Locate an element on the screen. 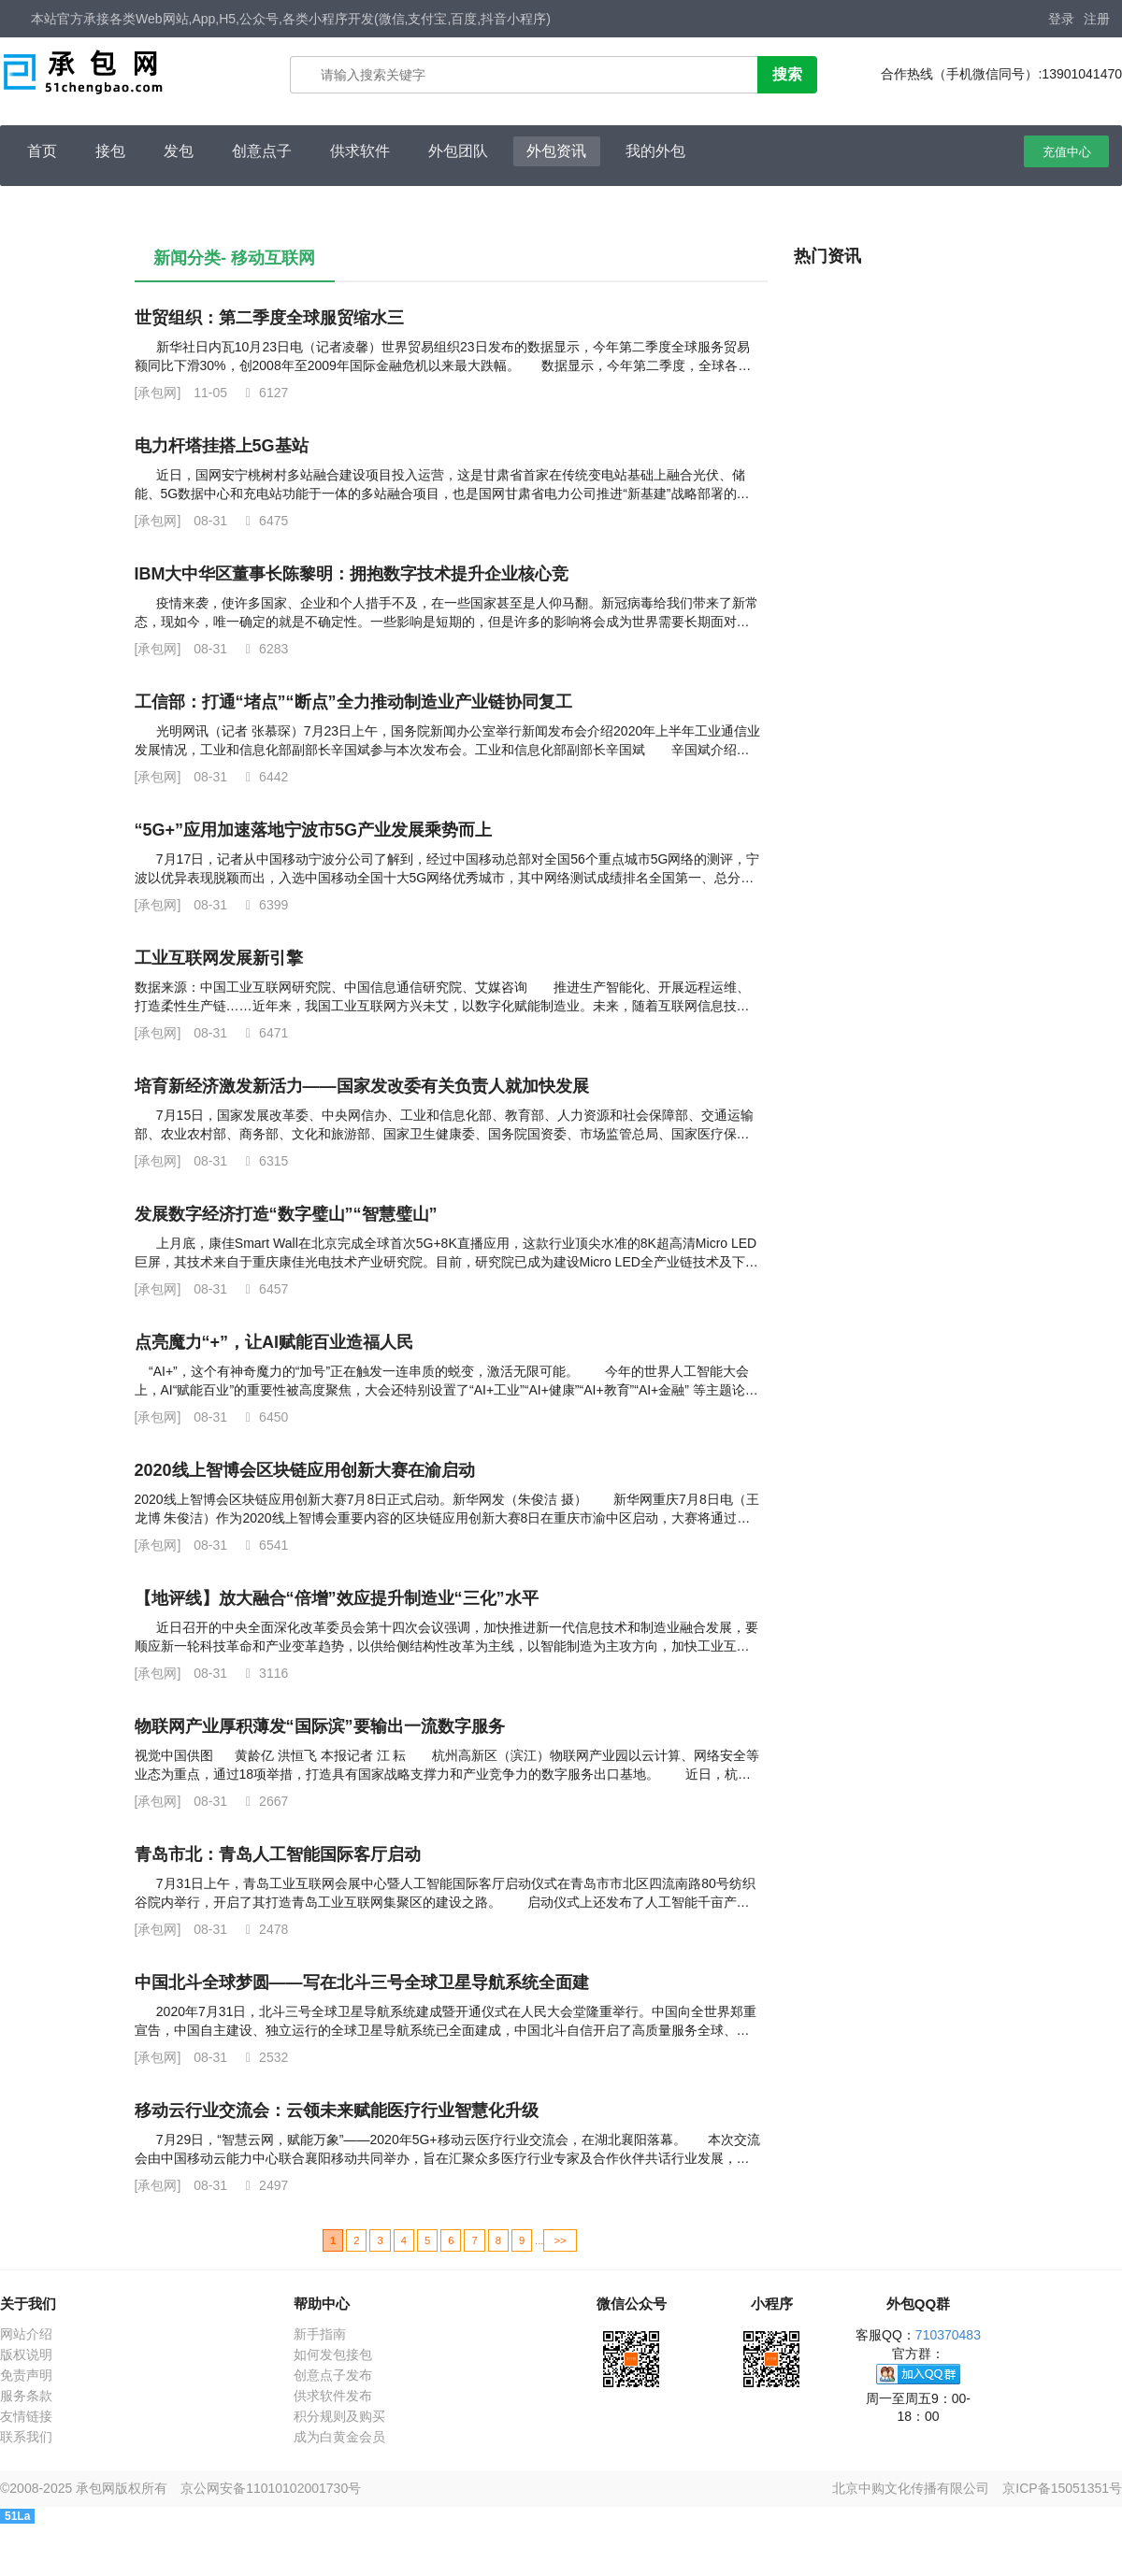  发包 is located at coordinates (179, 151).